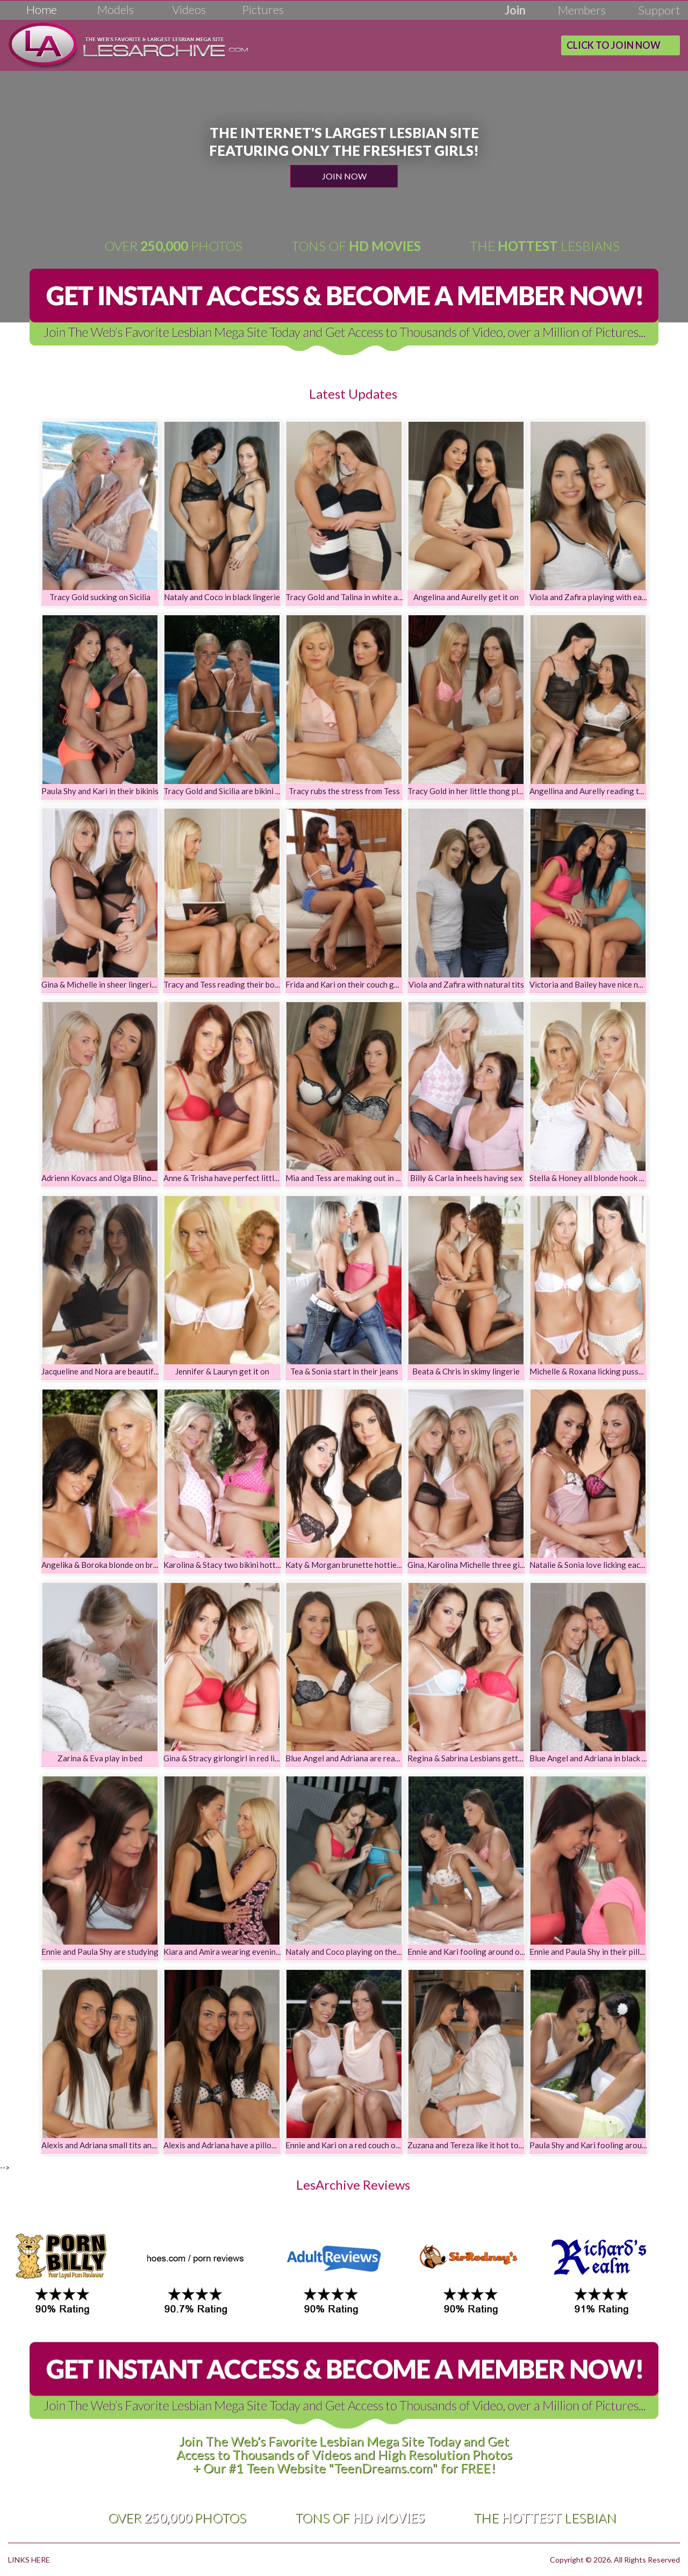  What do you see at coordinates (368, 1951) in the screenshot?
I see `Nataly and Coco playing on their pullout couch` at bounding box center [368, 1951].